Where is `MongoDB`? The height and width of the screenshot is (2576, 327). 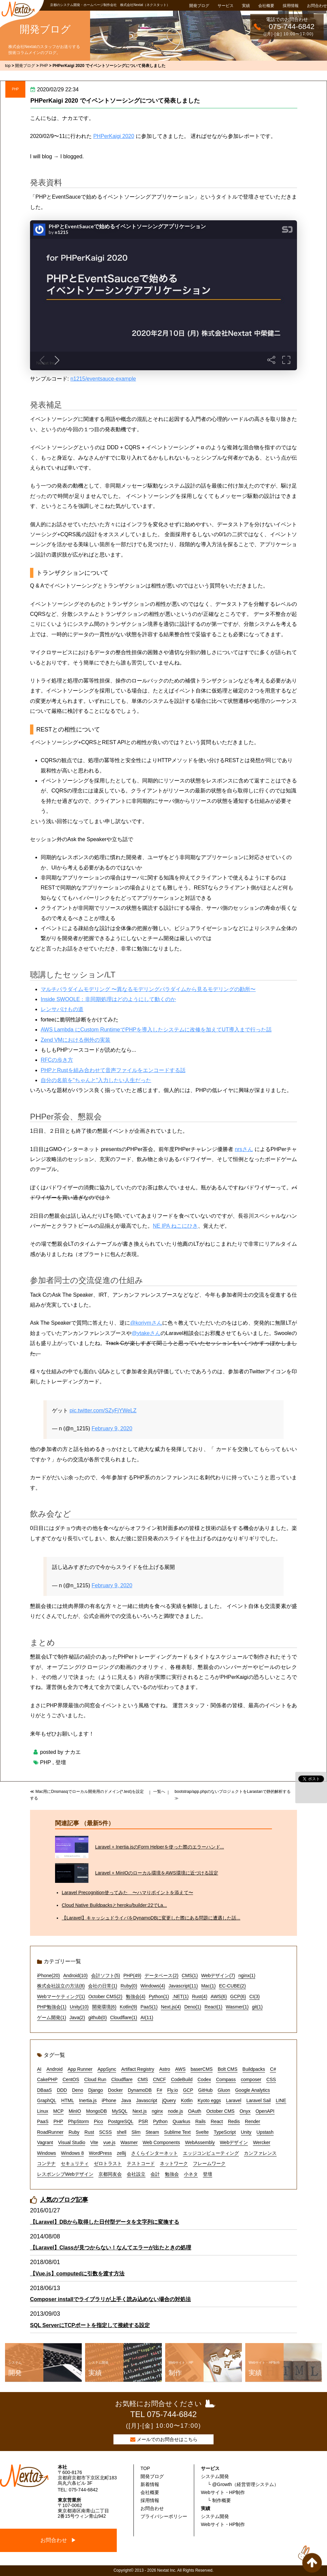
MongoDB is located at coordinates (96, 2111).